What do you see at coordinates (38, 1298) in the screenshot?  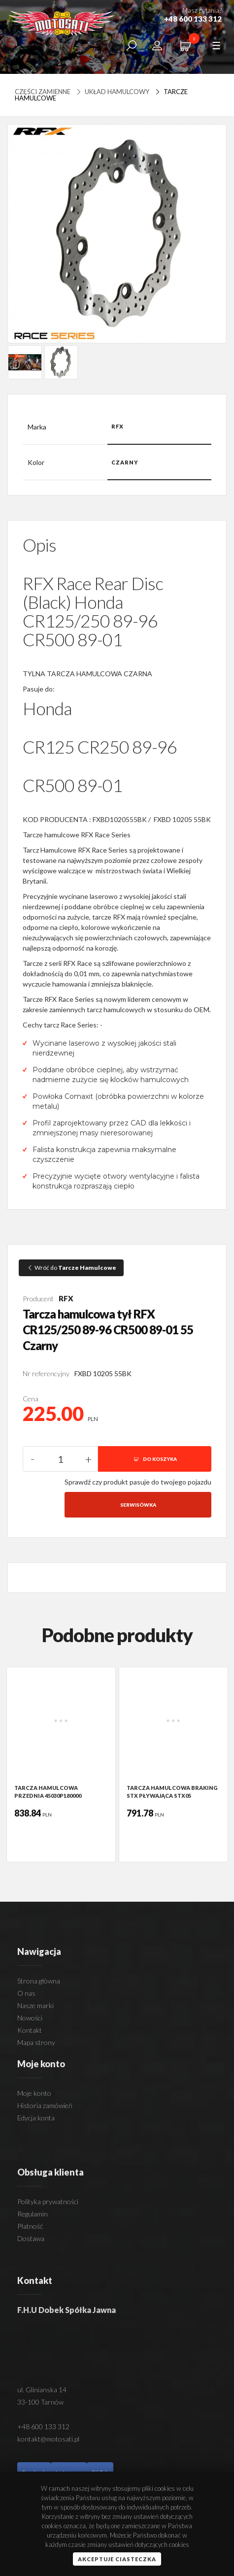 I see `Producent` at bounding box center [38, 1298].